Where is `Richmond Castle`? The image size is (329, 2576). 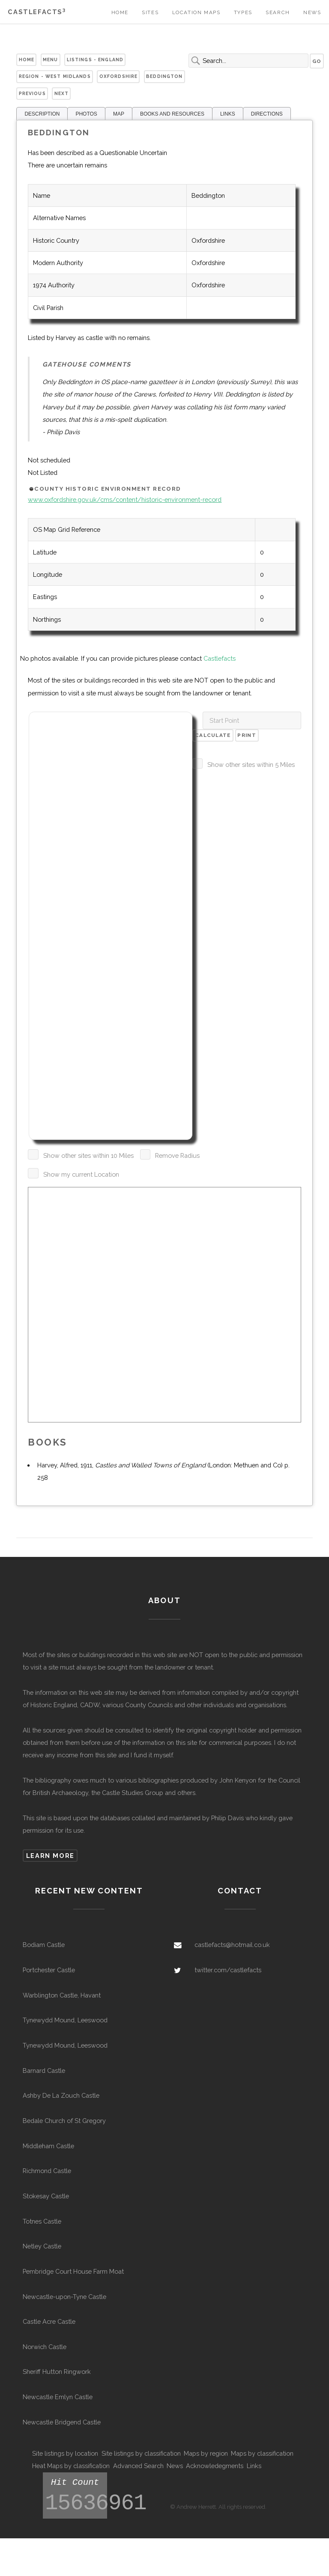 Richmond Castle is located at coordinates (47, 2170).